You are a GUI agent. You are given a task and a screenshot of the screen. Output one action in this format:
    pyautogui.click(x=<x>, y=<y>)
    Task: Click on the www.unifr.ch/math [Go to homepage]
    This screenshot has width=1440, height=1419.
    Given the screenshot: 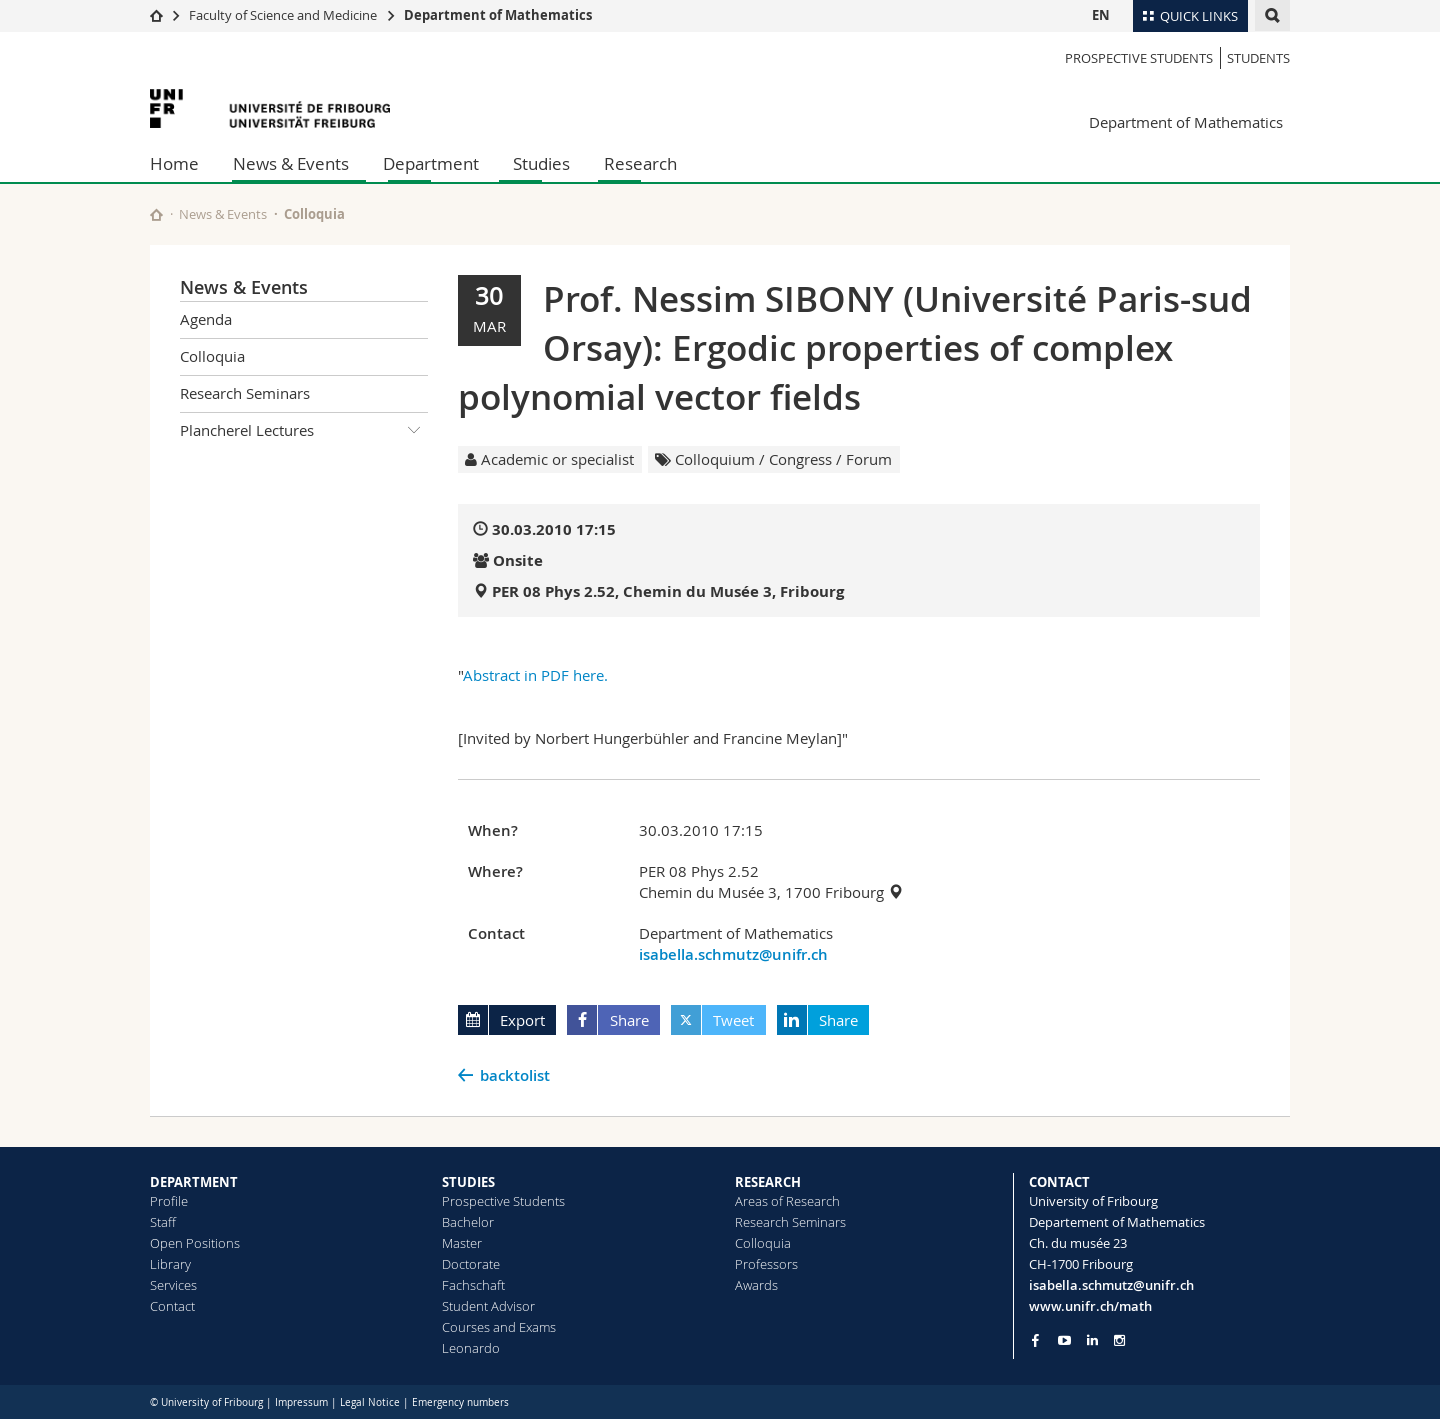 What is the action you would take?
    pyautogui.click(x=1090, y=1306)
    